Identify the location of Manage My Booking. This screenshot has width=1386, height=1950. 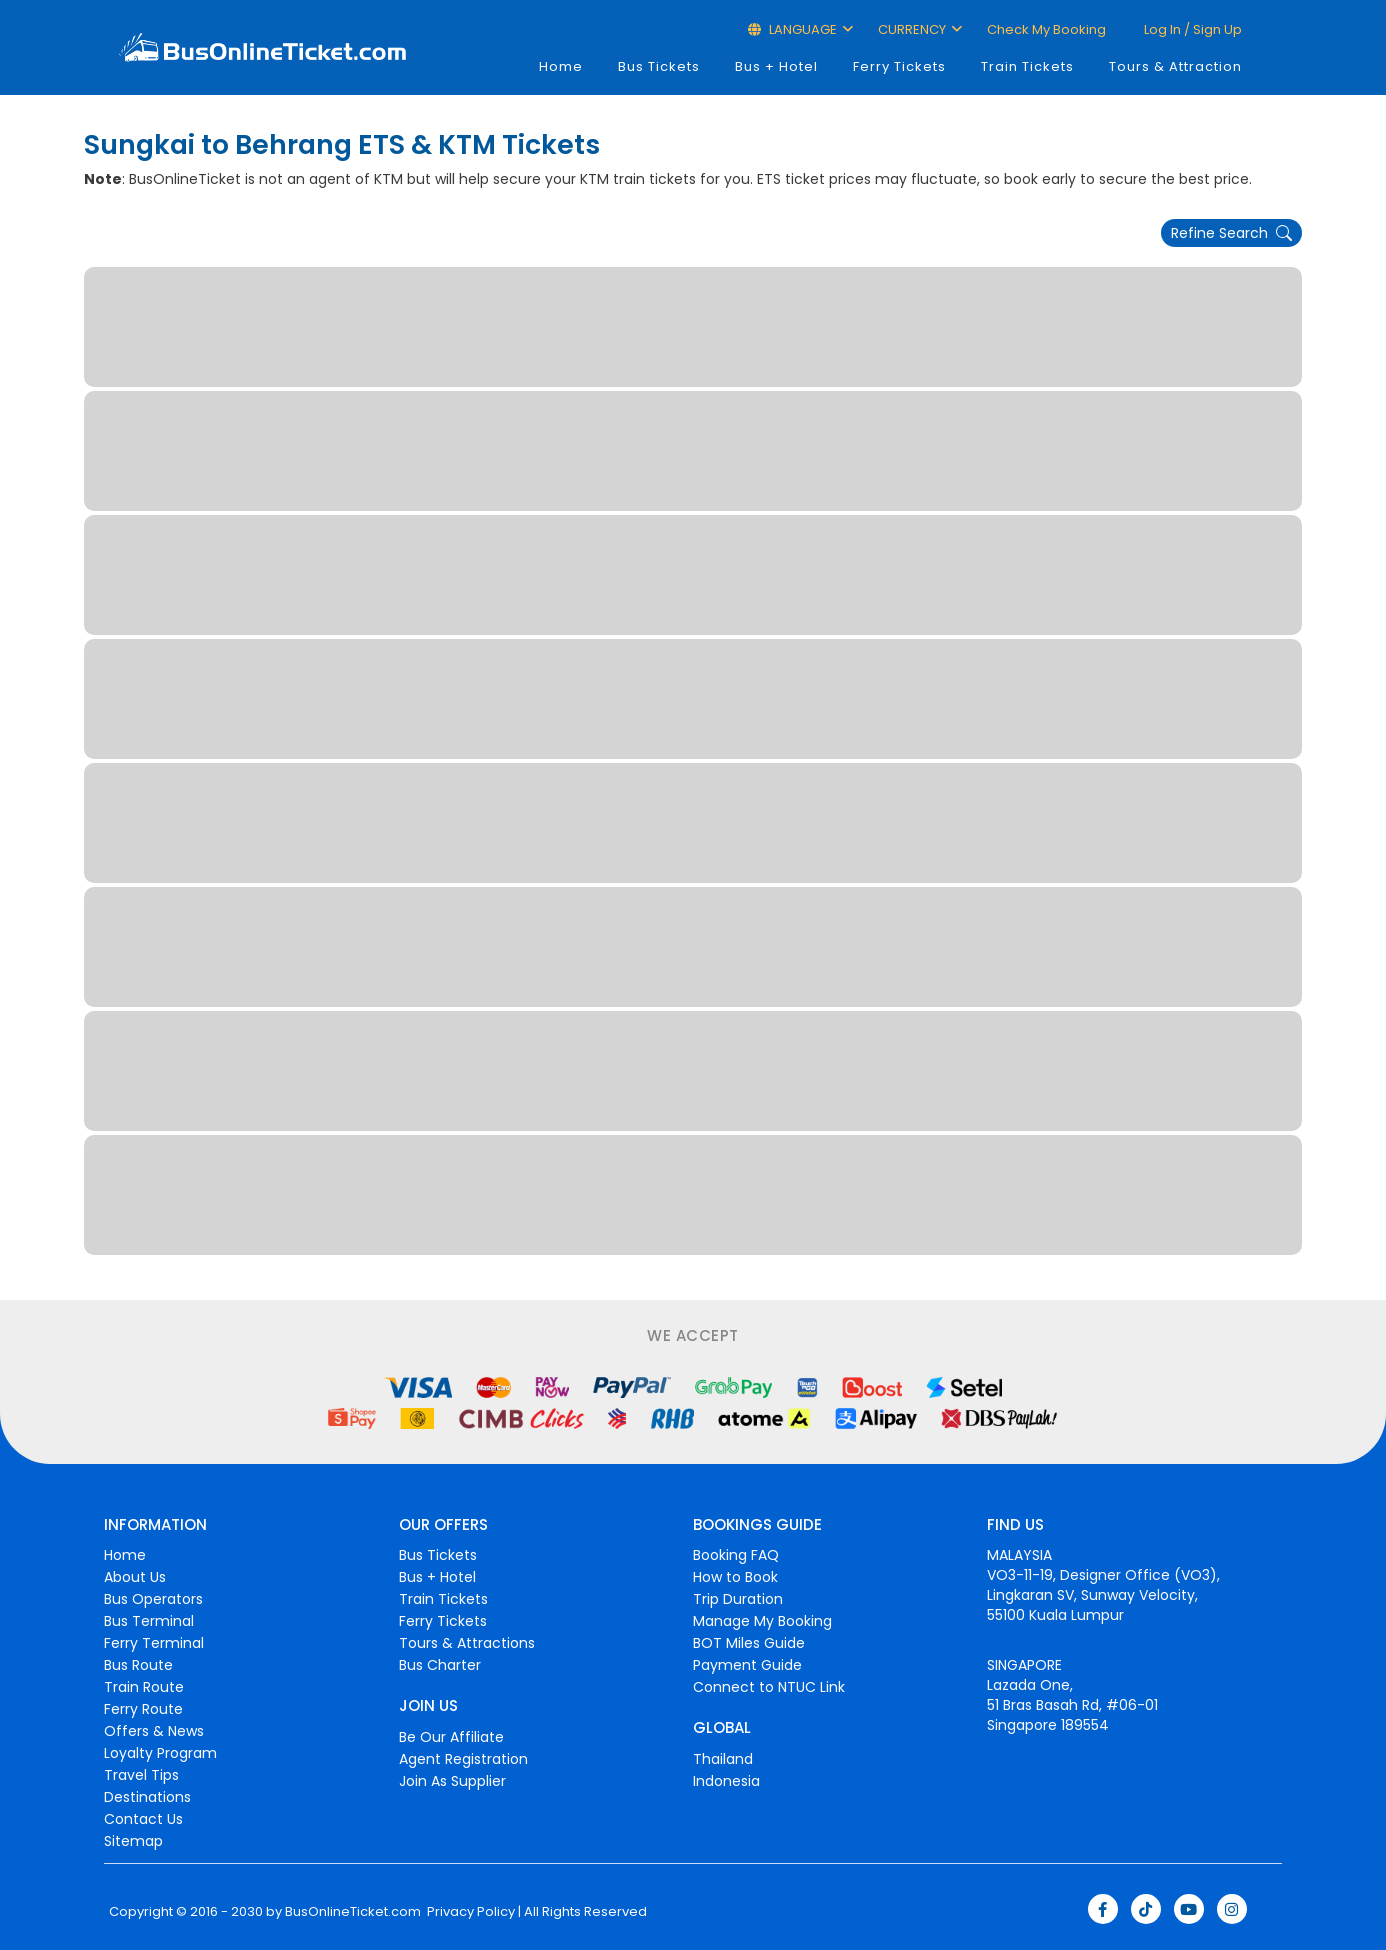
(762, 1621).